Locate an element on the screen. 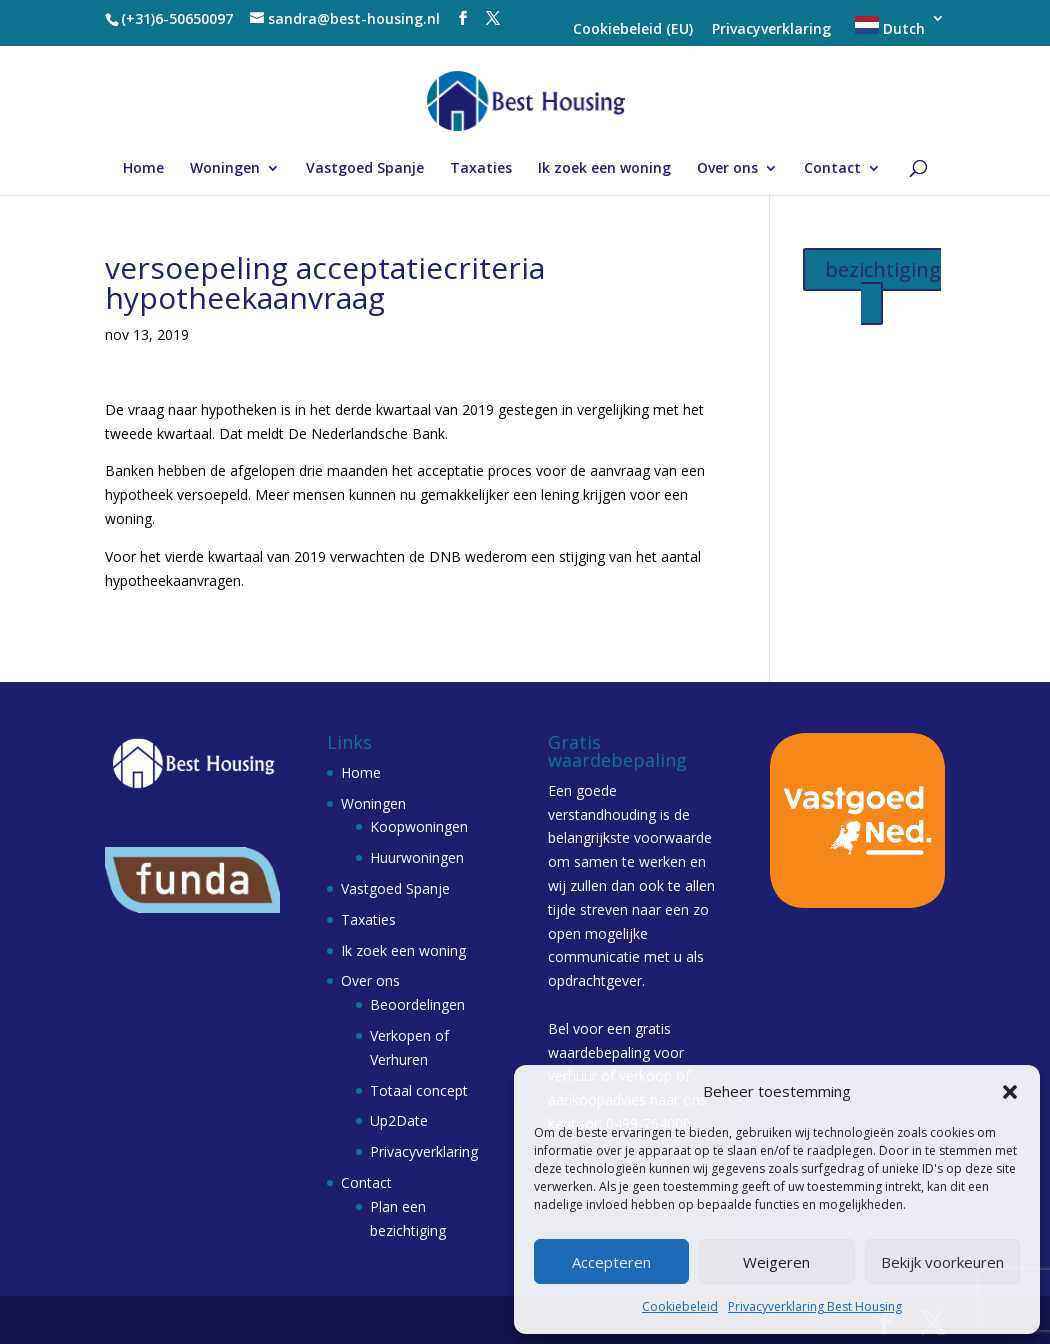 The width and height of the screenshot is (1050, 1344). Over ons is located at coordinates (727, 169).